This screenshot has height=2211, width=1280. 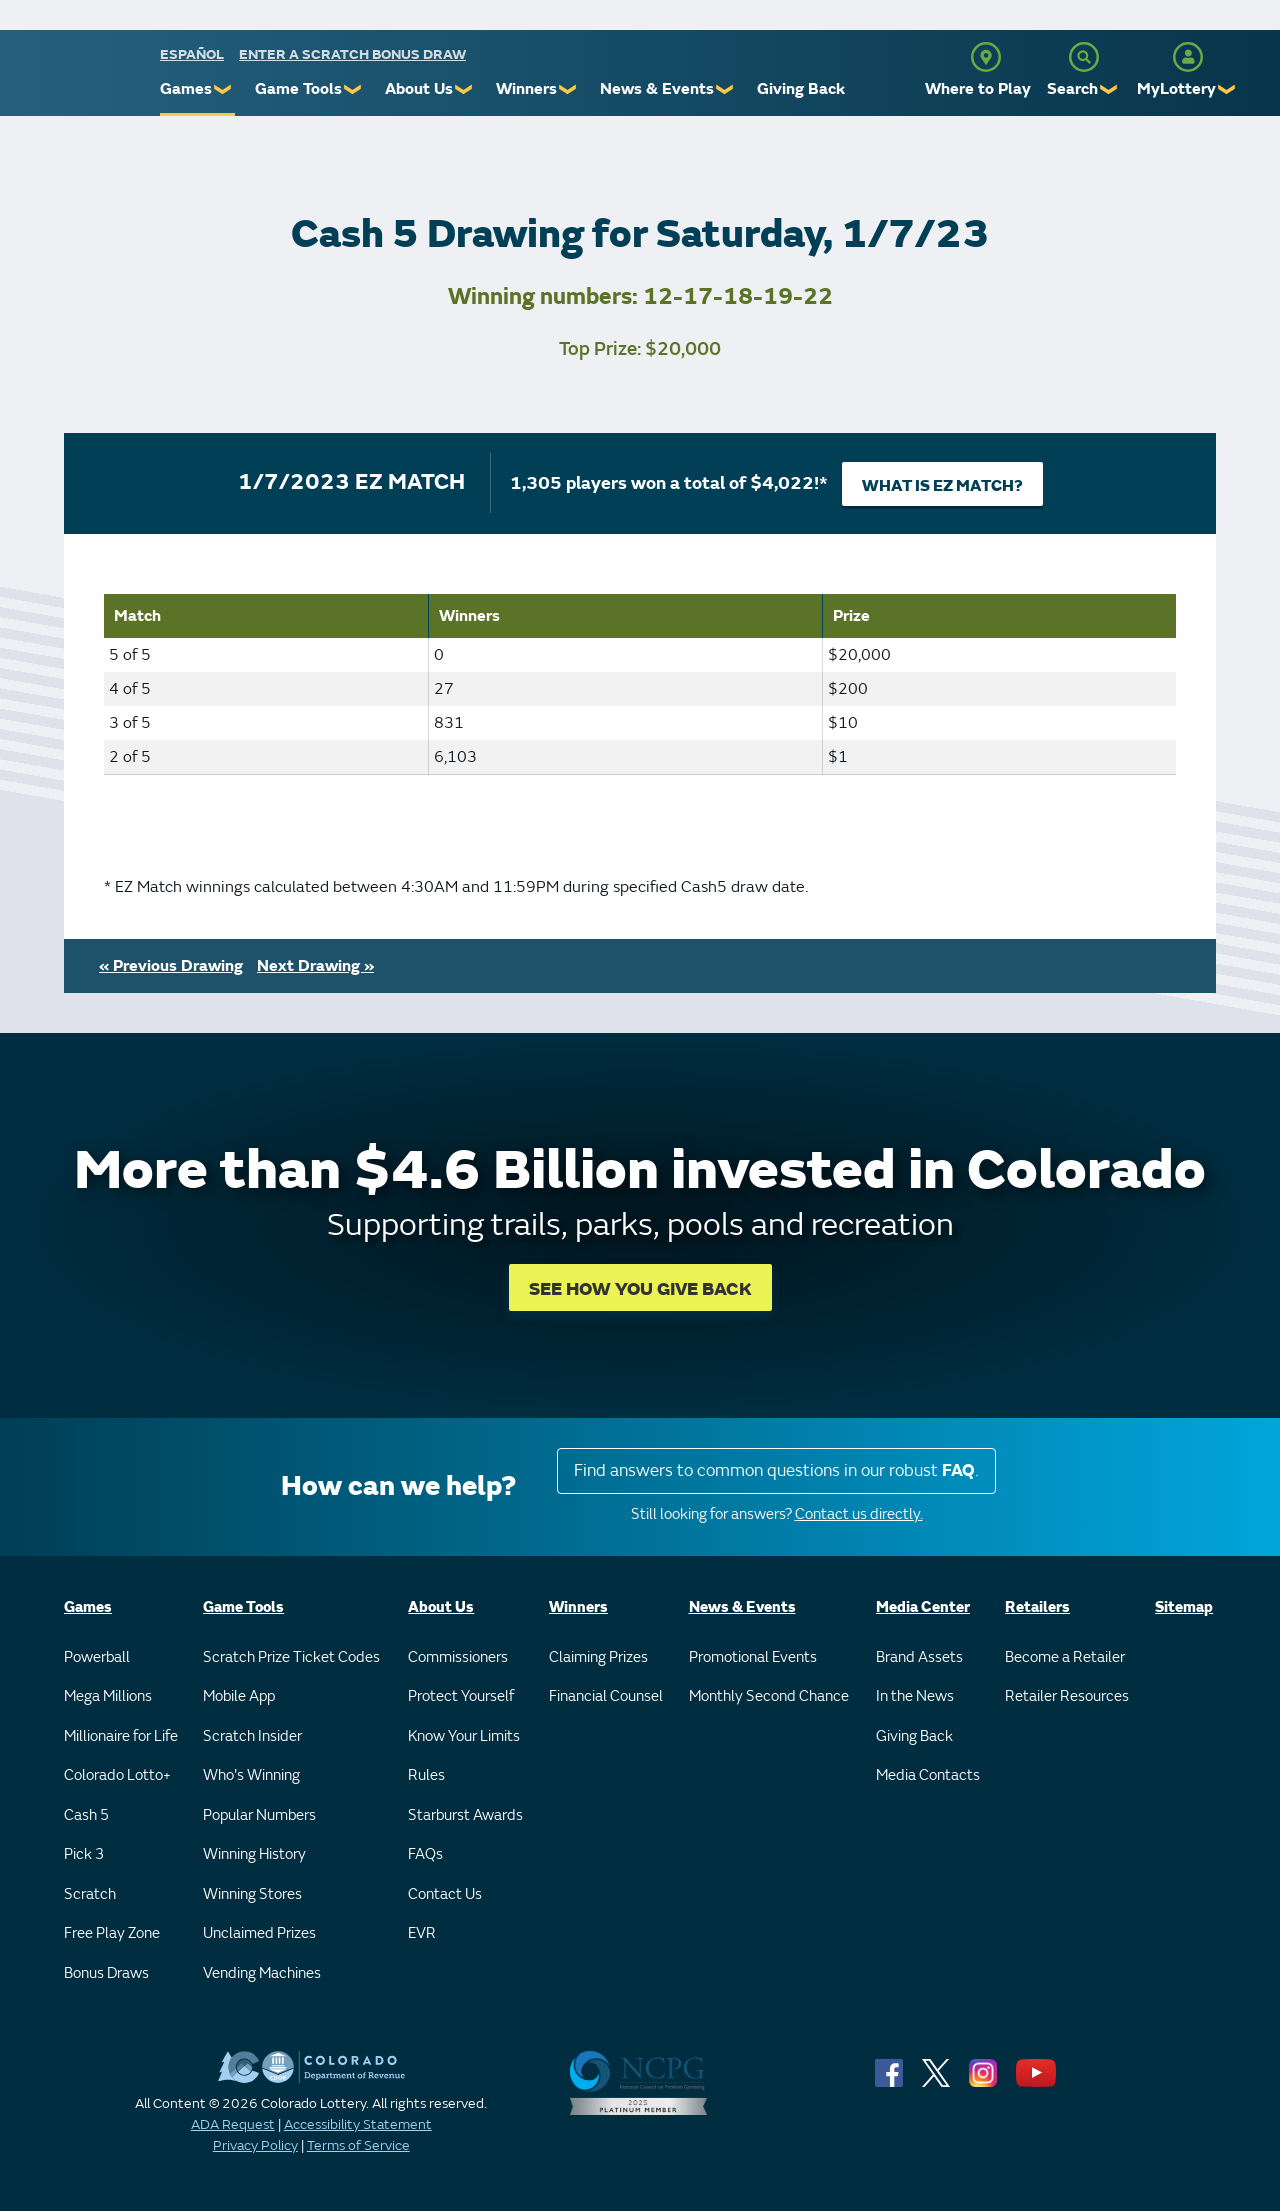 What do you see at coordinates (1188, 57) in the screenshot?
I see `[MyLottery]` at bounding box center [1188, 57].